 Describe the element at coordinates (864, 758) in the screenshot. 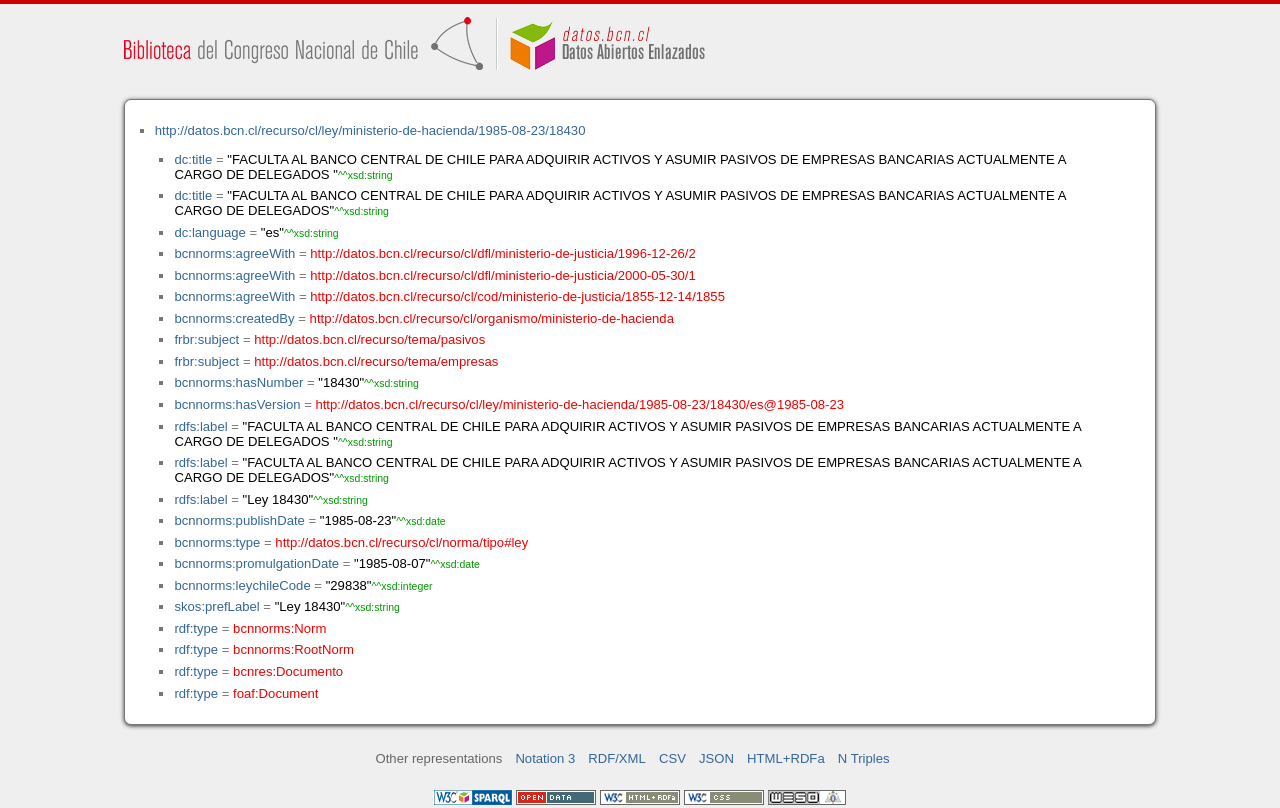

I see `N Triples` at that location.